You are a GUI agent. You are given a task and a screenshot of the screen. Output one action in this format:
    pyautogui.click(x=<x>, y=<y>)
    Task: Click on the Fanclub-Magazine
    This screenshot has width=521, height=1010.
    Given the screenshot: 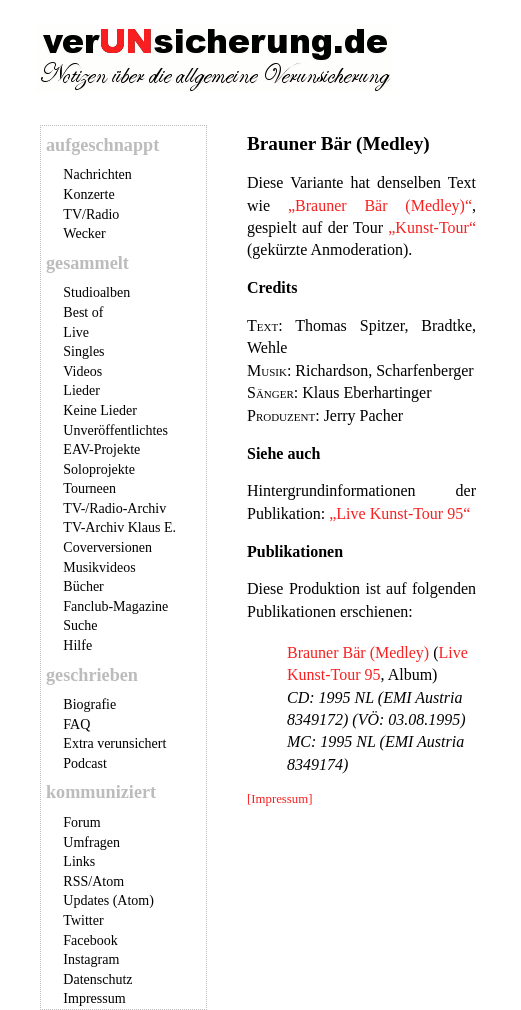 What is the action you would take?
    pyautogui.click(x=115, y=606)
    